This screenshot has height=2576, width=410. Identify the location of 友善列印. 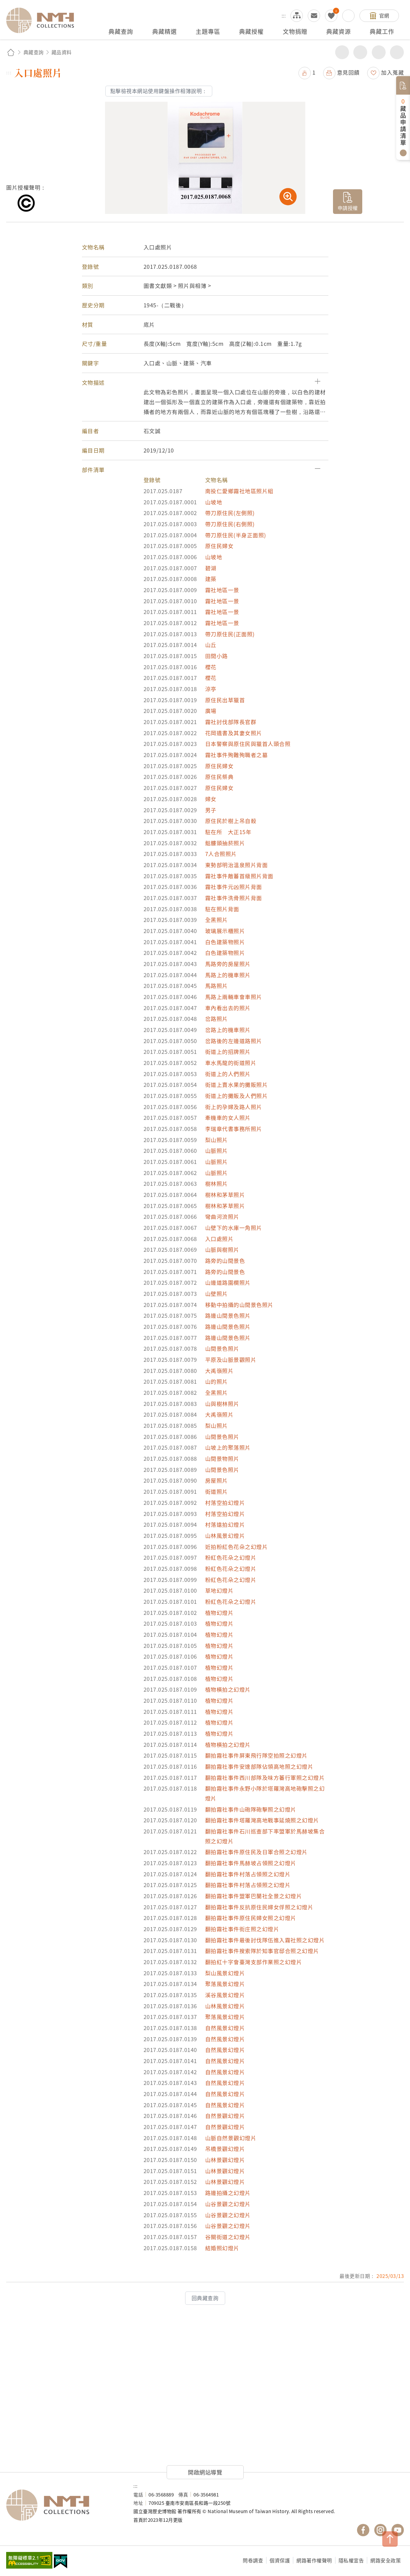
(360, 52).